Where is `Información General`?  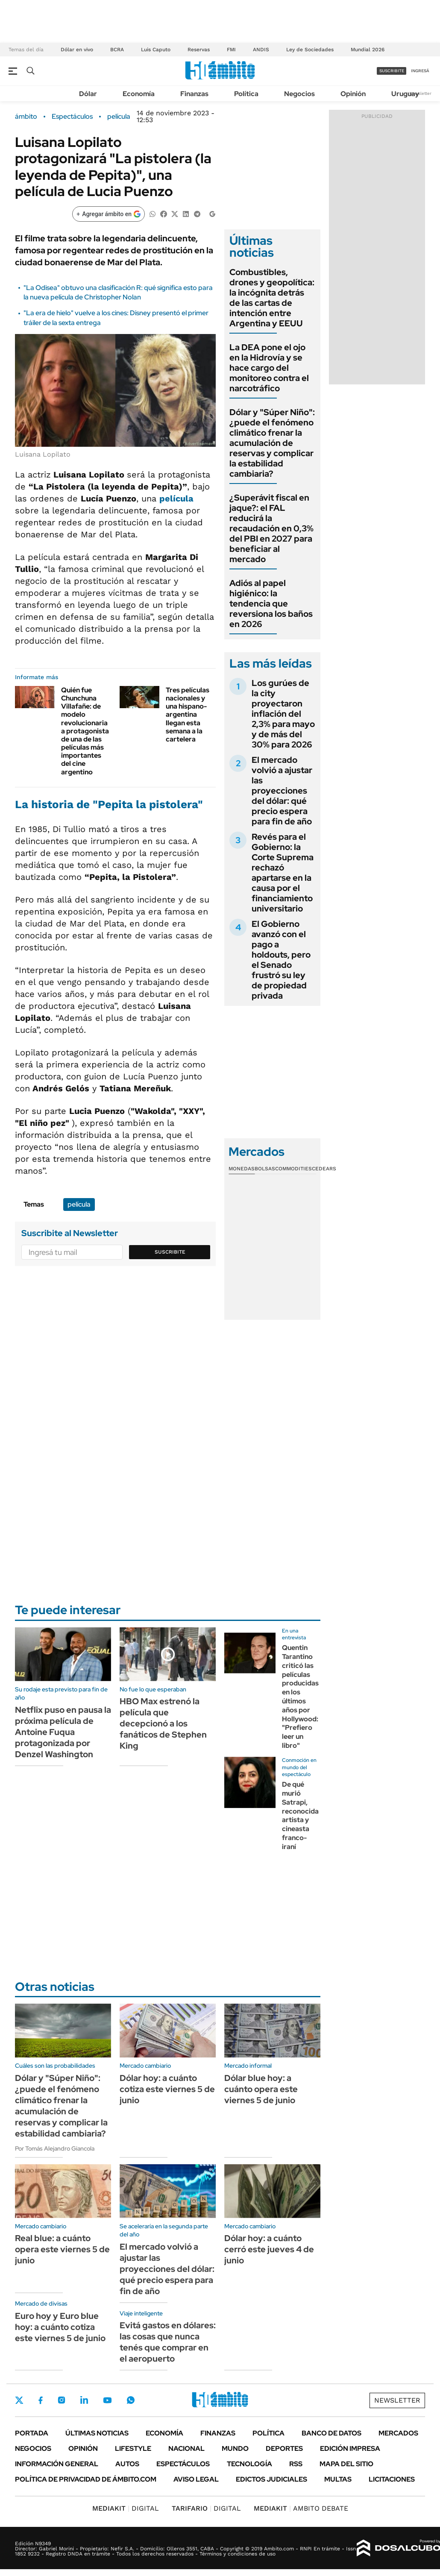 Información General is located at coordinates (56, 2463).